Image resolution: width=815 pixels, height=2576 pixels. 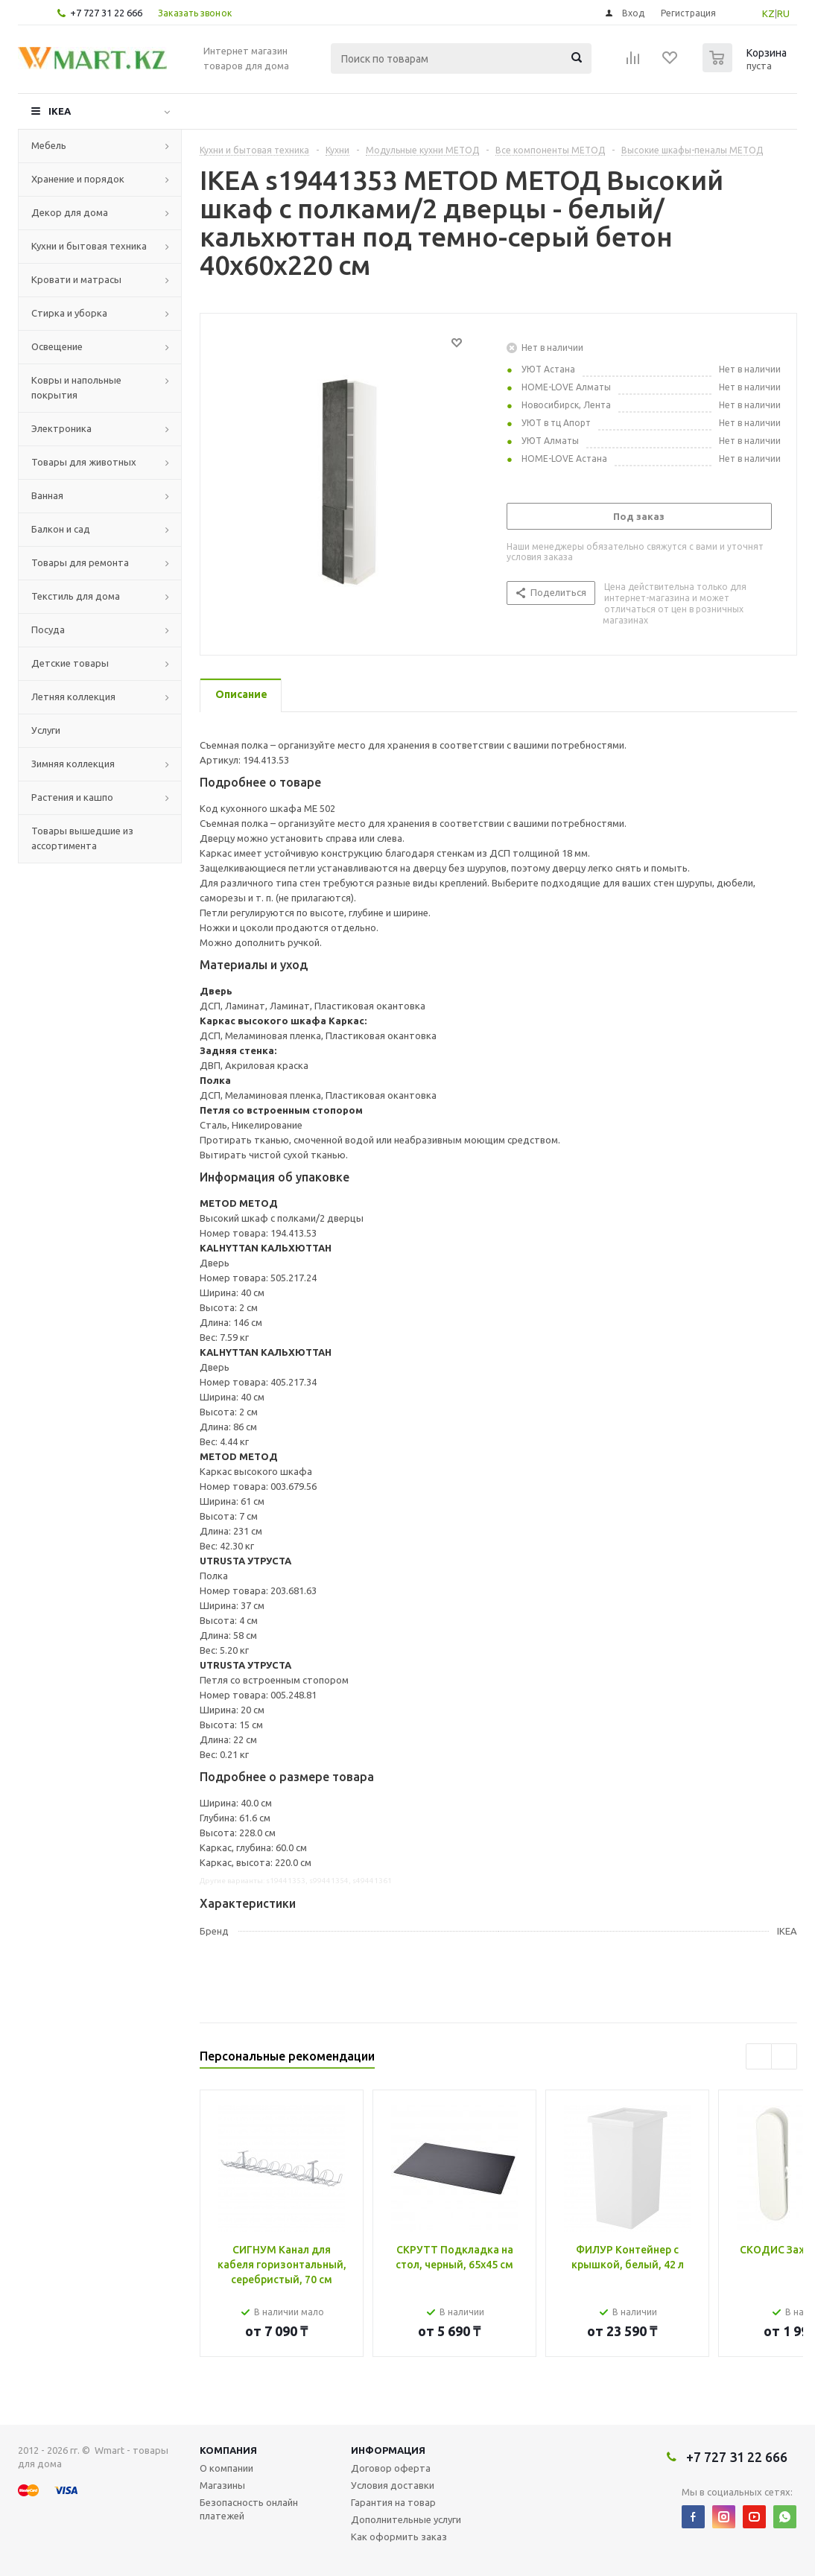 What do you see at coordinates (69, 313) in the screenshot?
I see `Стирка и уборка` at bounding box center [69, 313].